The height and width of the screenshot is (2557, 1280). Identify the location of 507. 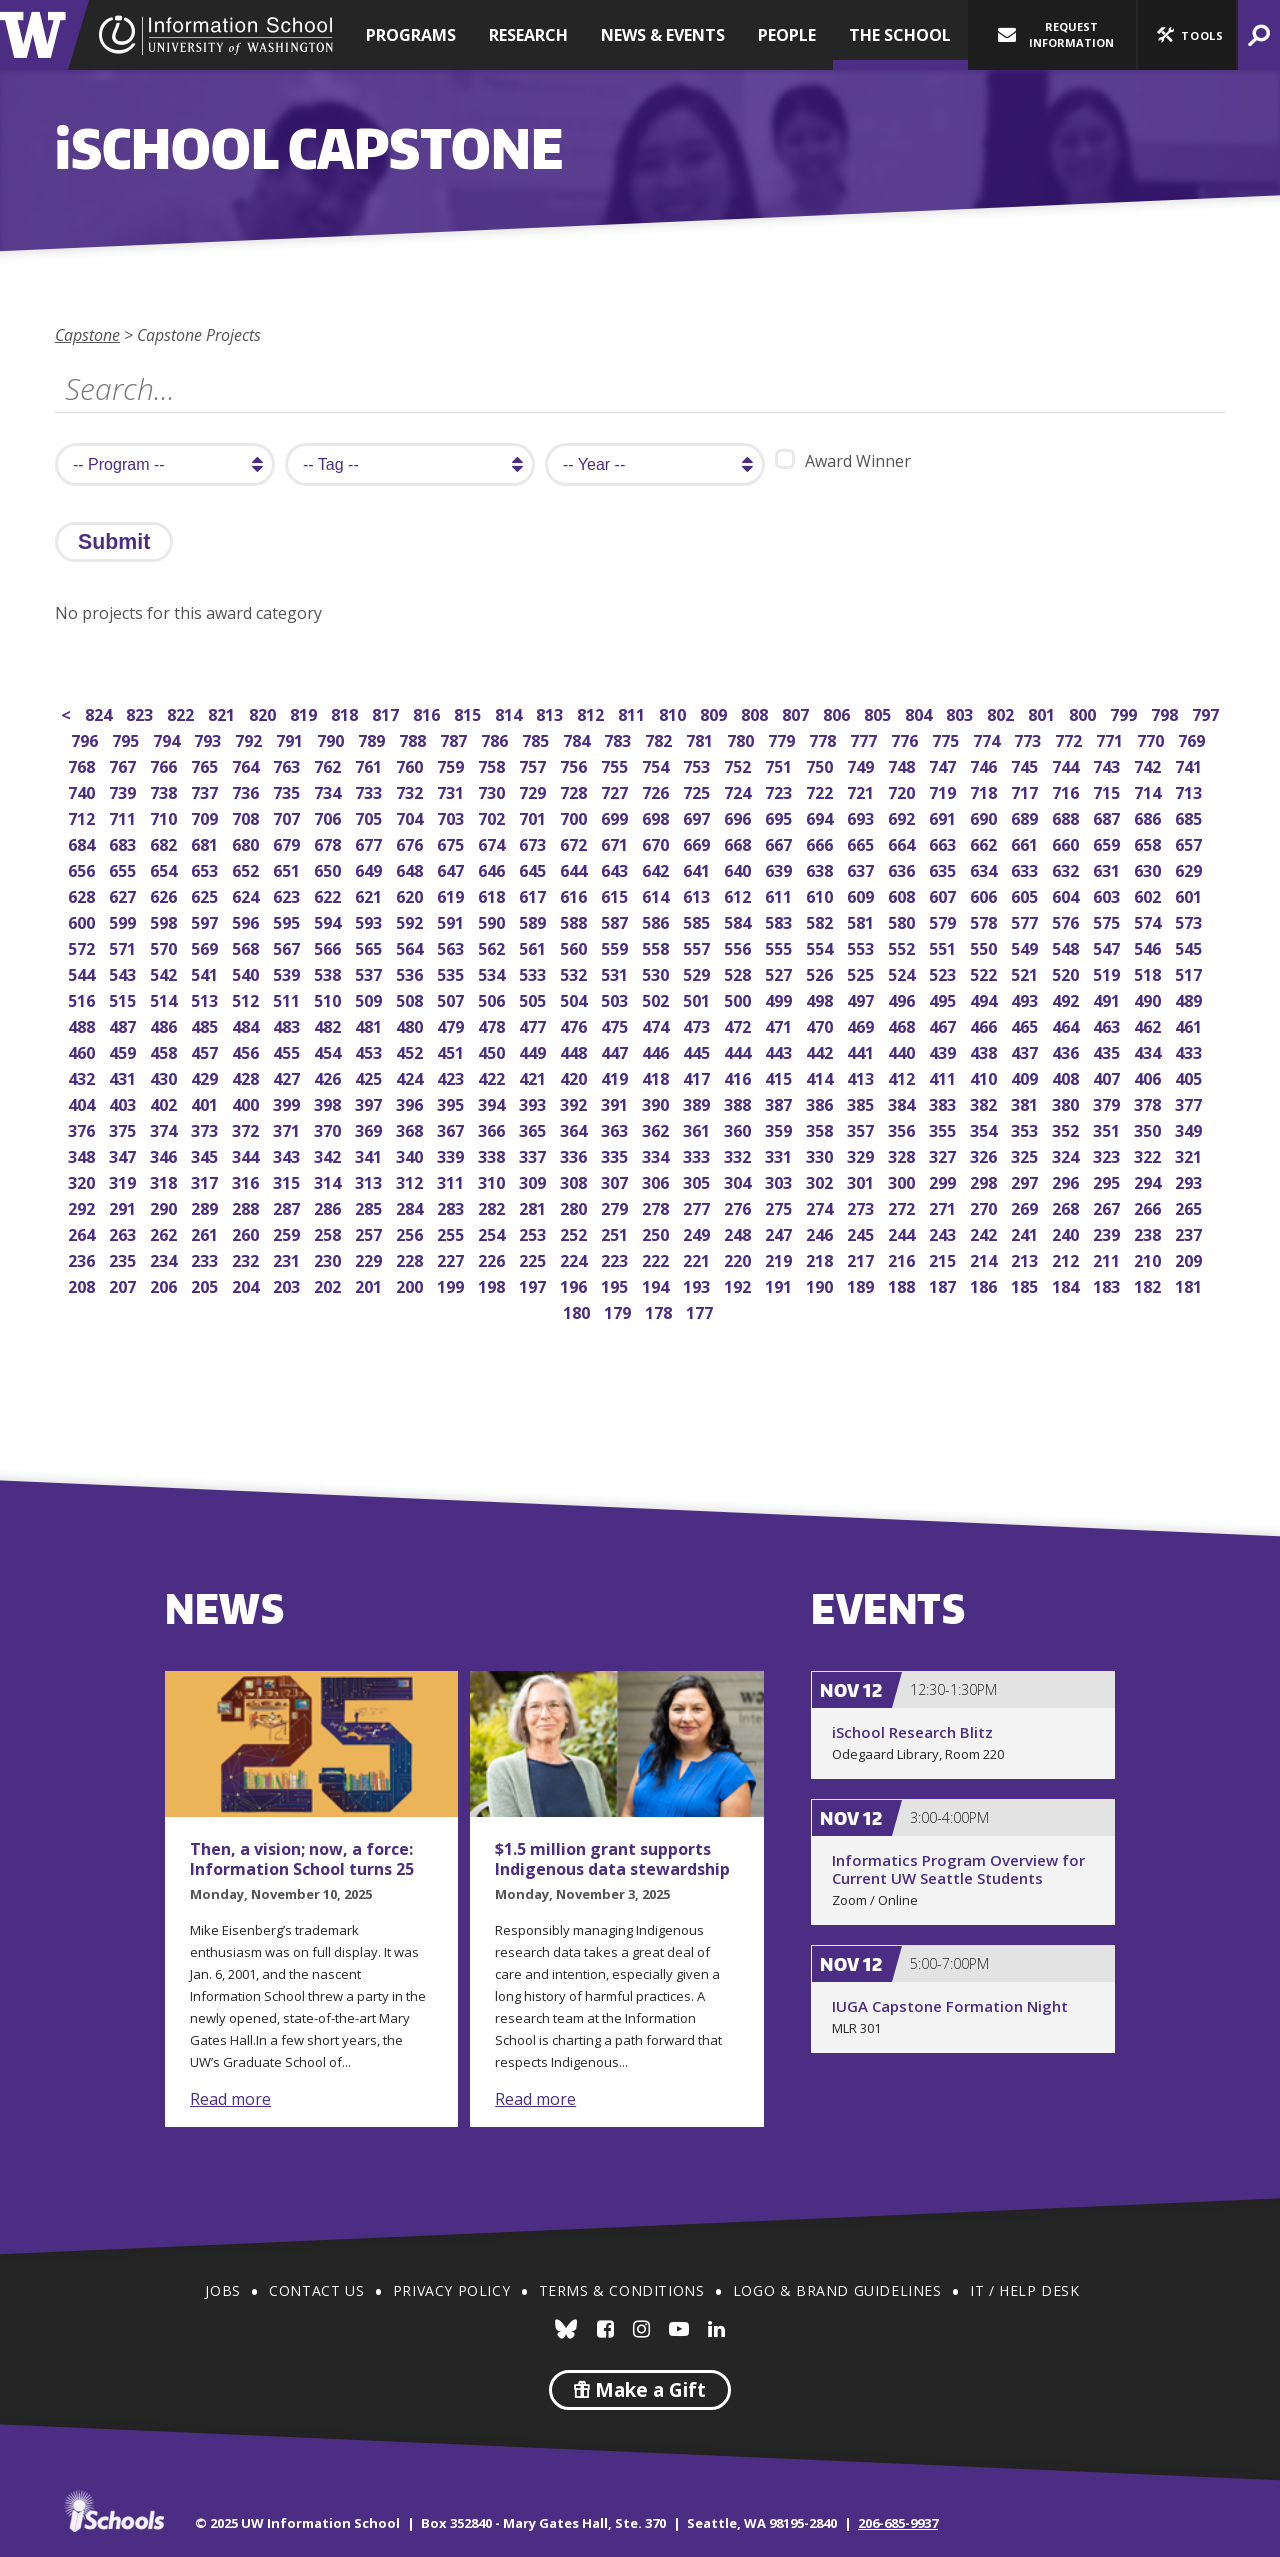
(452, 998).